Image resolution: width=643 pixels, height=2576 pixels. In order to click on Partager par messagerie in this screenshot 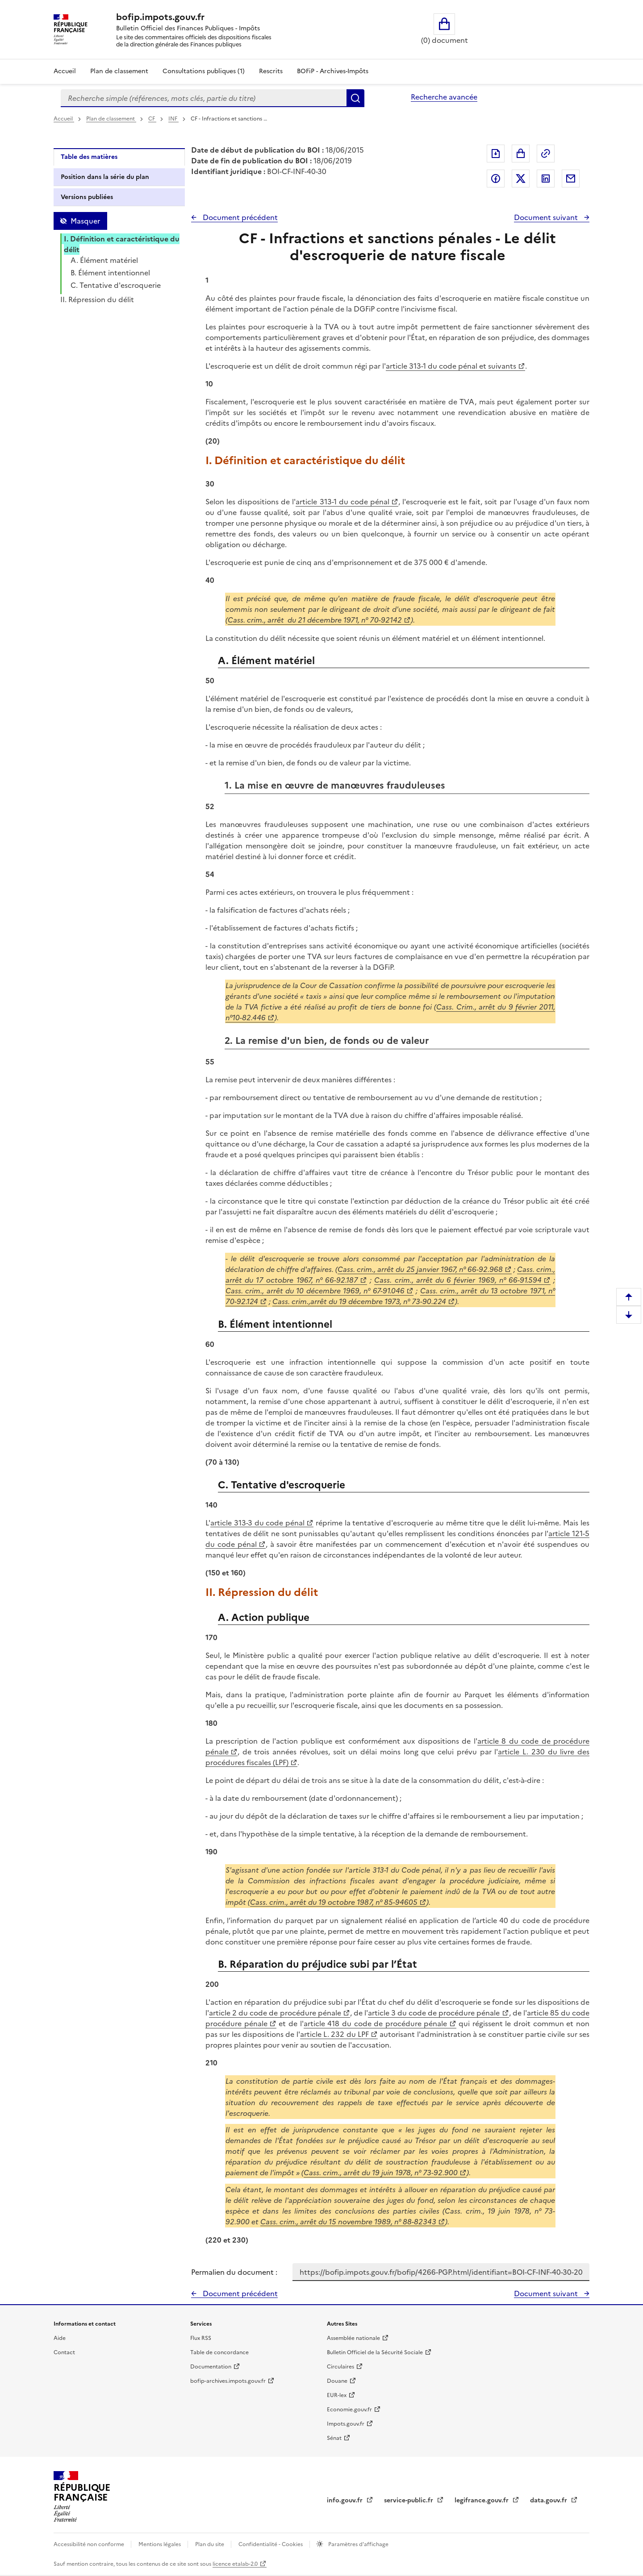, I will do `click(571, 178)`.